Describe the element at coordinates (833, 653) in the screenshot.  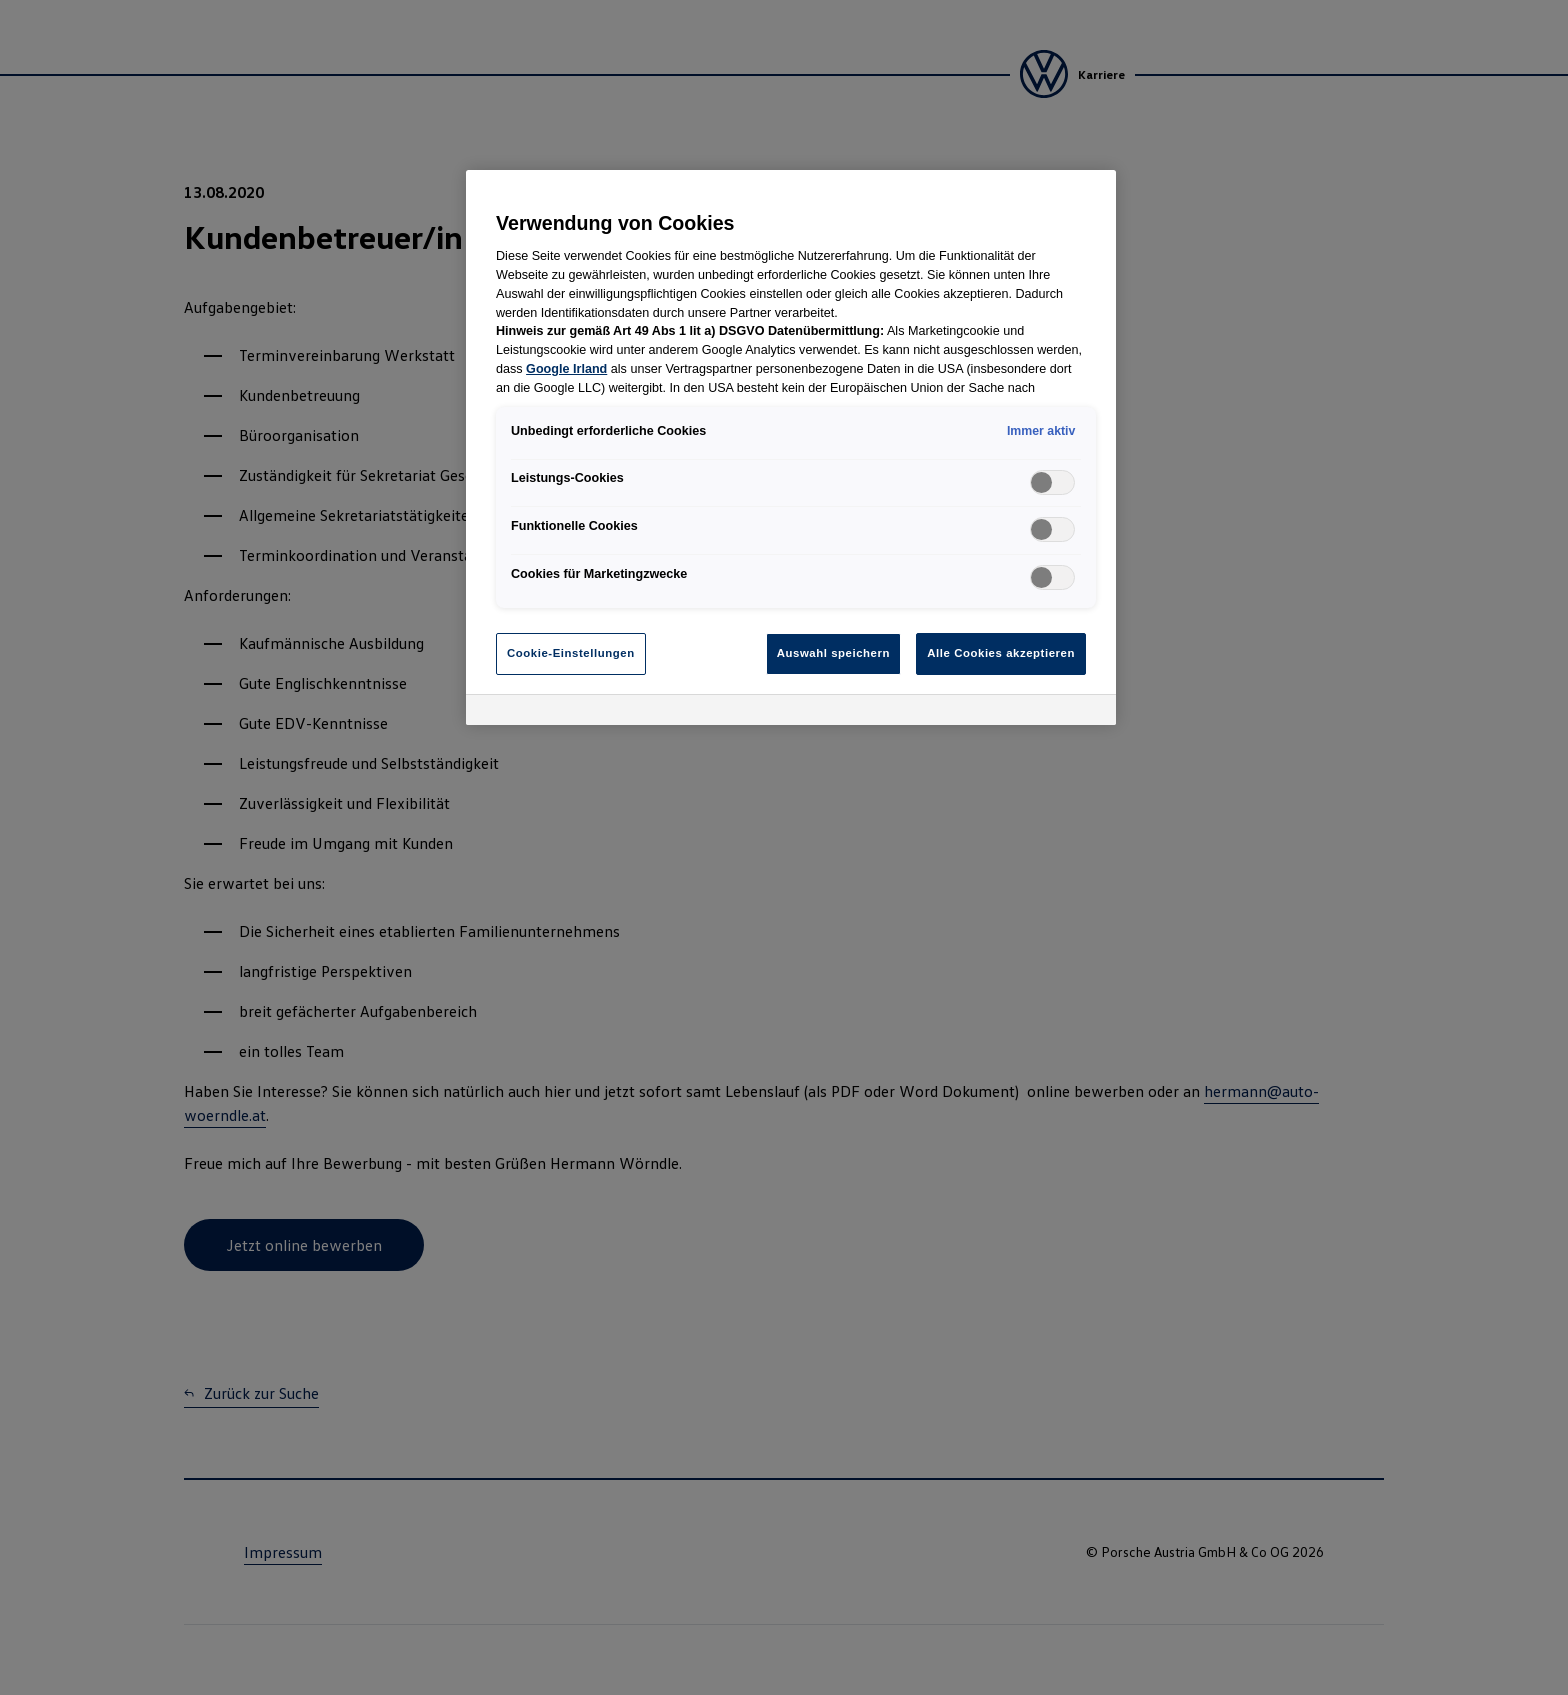
I see `Auswahl speichern` at that location.